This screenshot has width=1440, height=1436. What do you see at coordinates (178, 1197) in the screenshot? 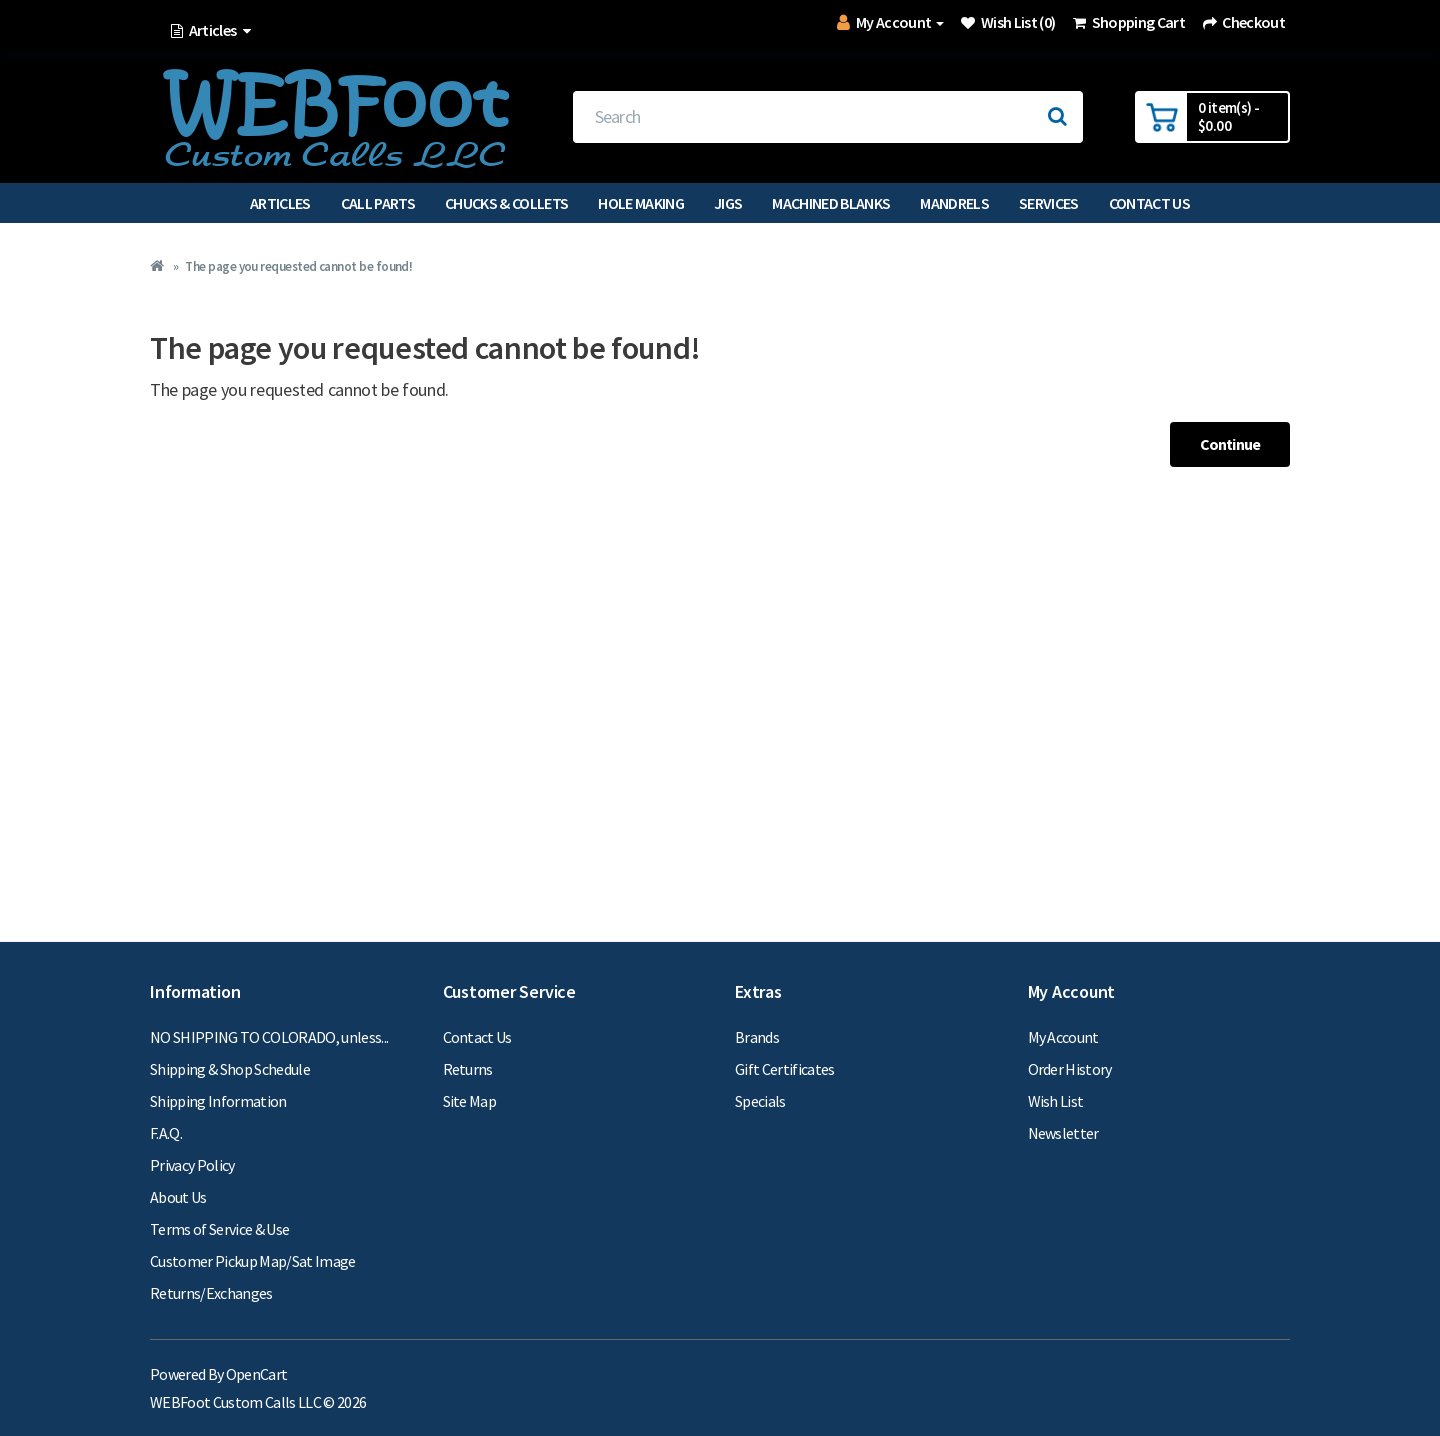
I see `About Us` at bounding box center [178, 1197].